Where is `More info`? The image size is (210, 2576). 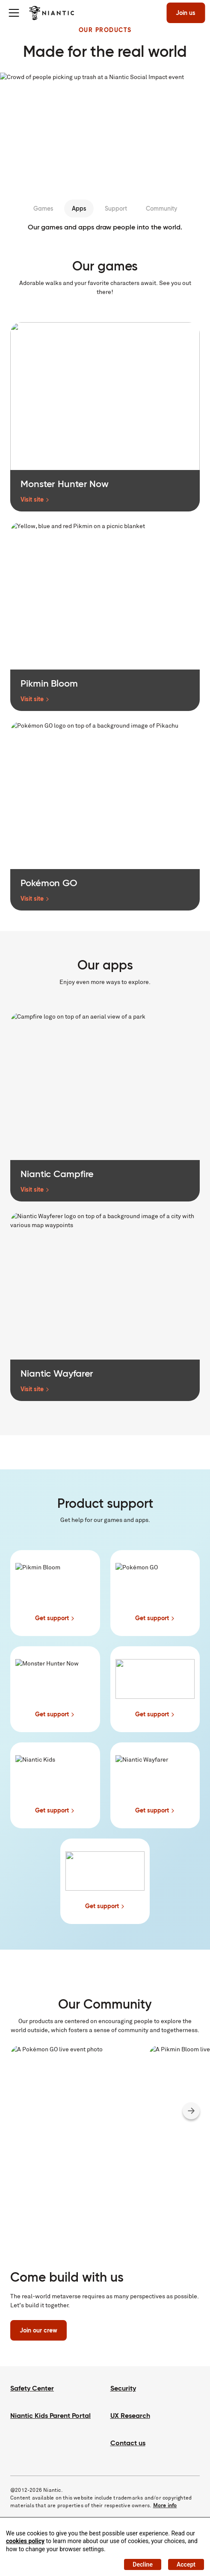
More info is located at coordinates (165, 2505).